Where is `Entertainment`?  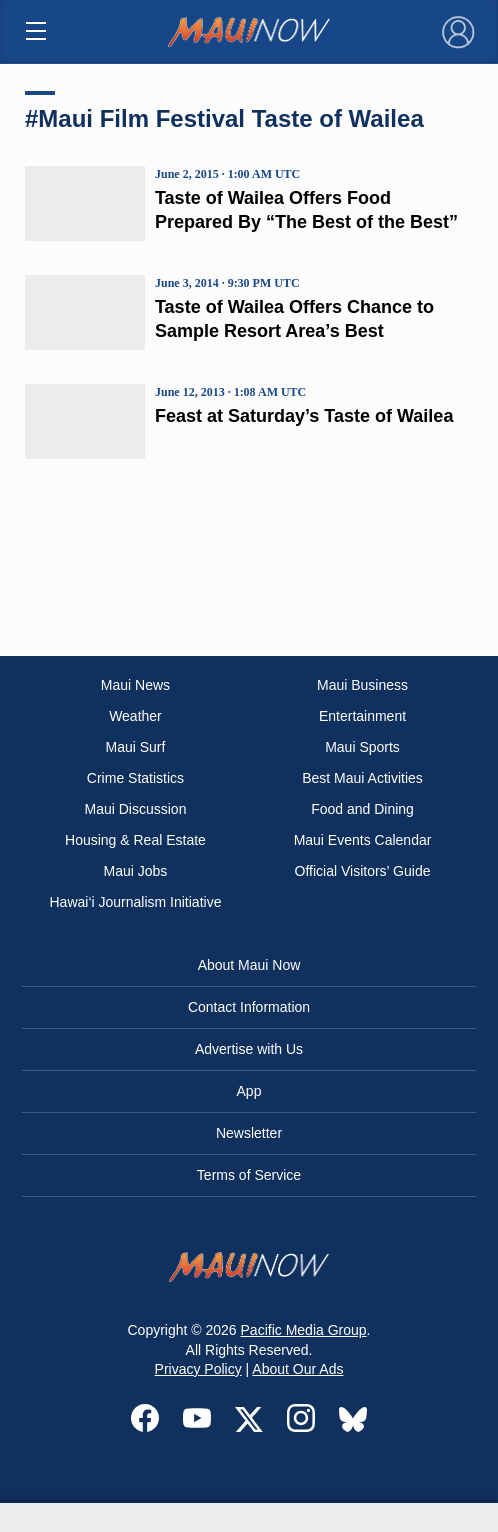 Entertainment is located at coordinates (362, 716).